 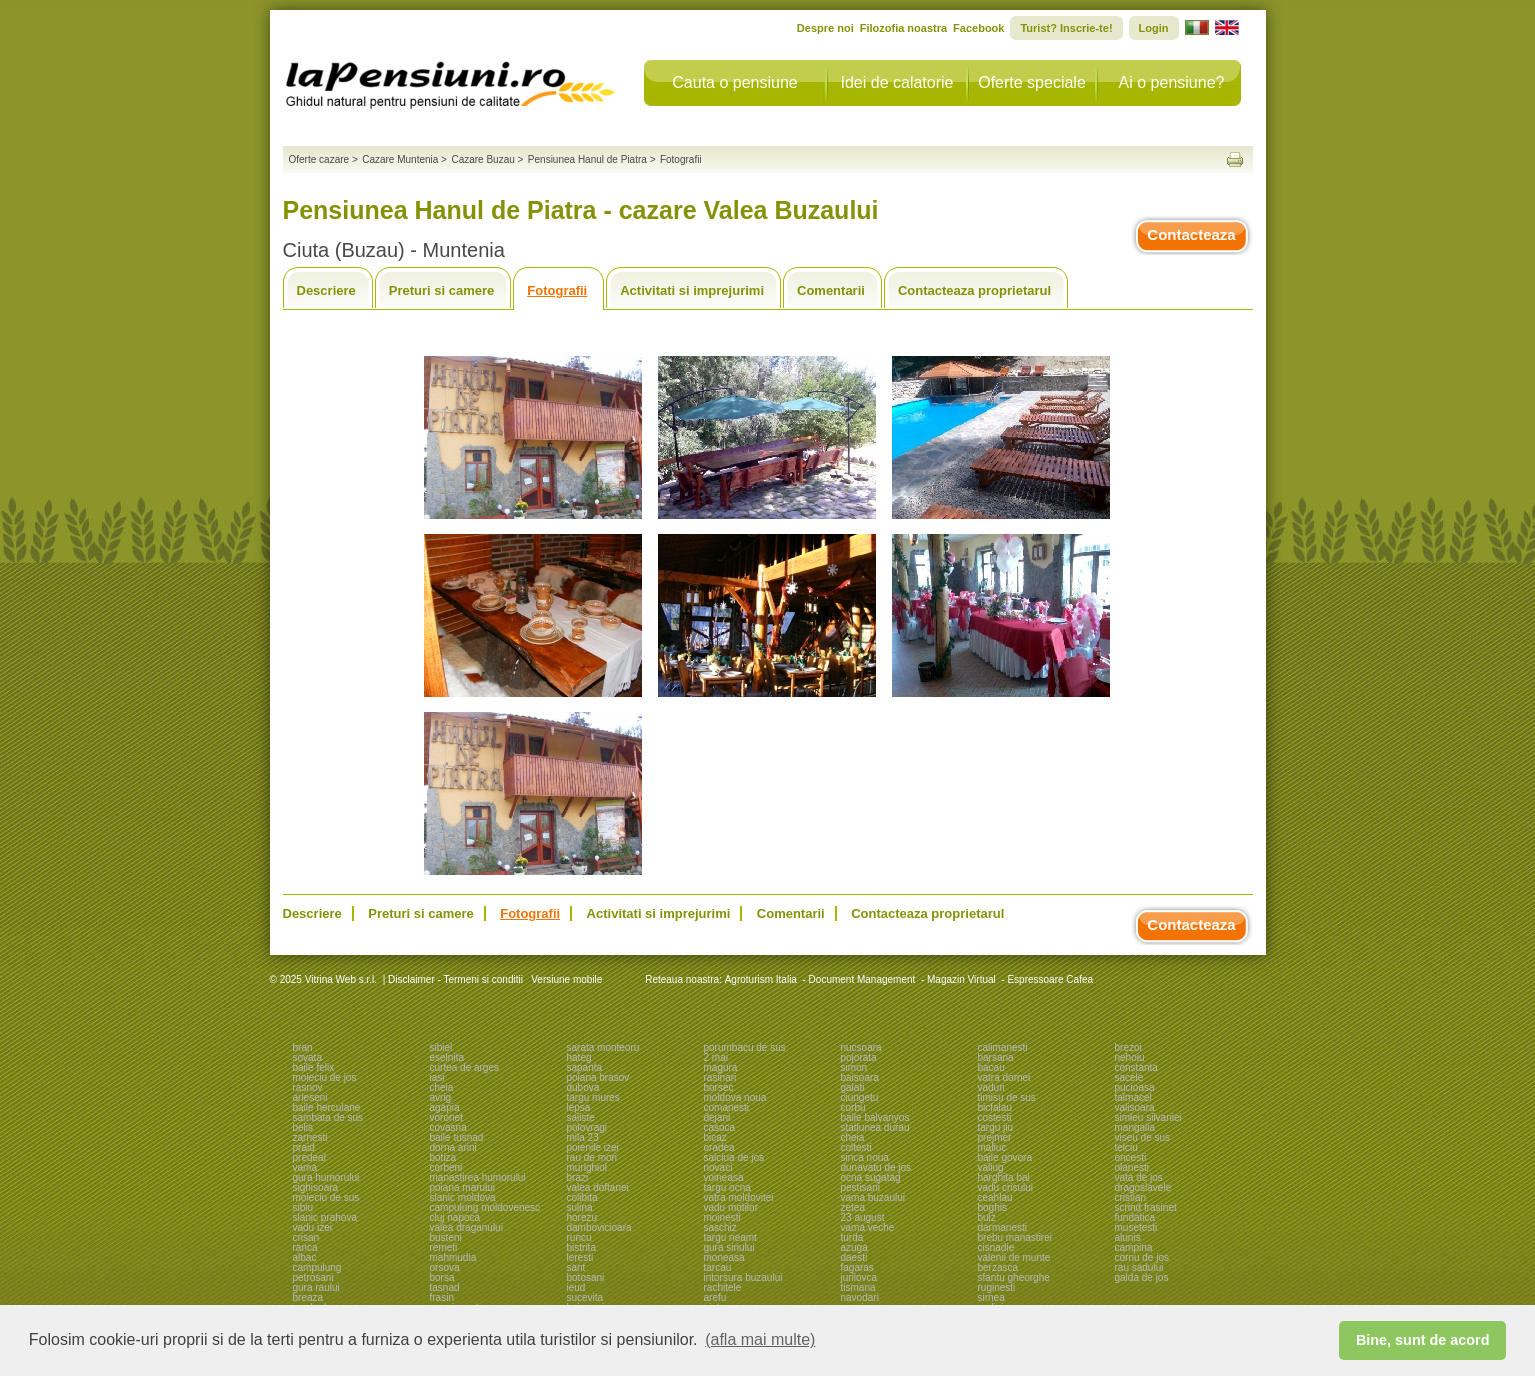 I want to click on Agroturism Italia, so click(x=761, y=979).